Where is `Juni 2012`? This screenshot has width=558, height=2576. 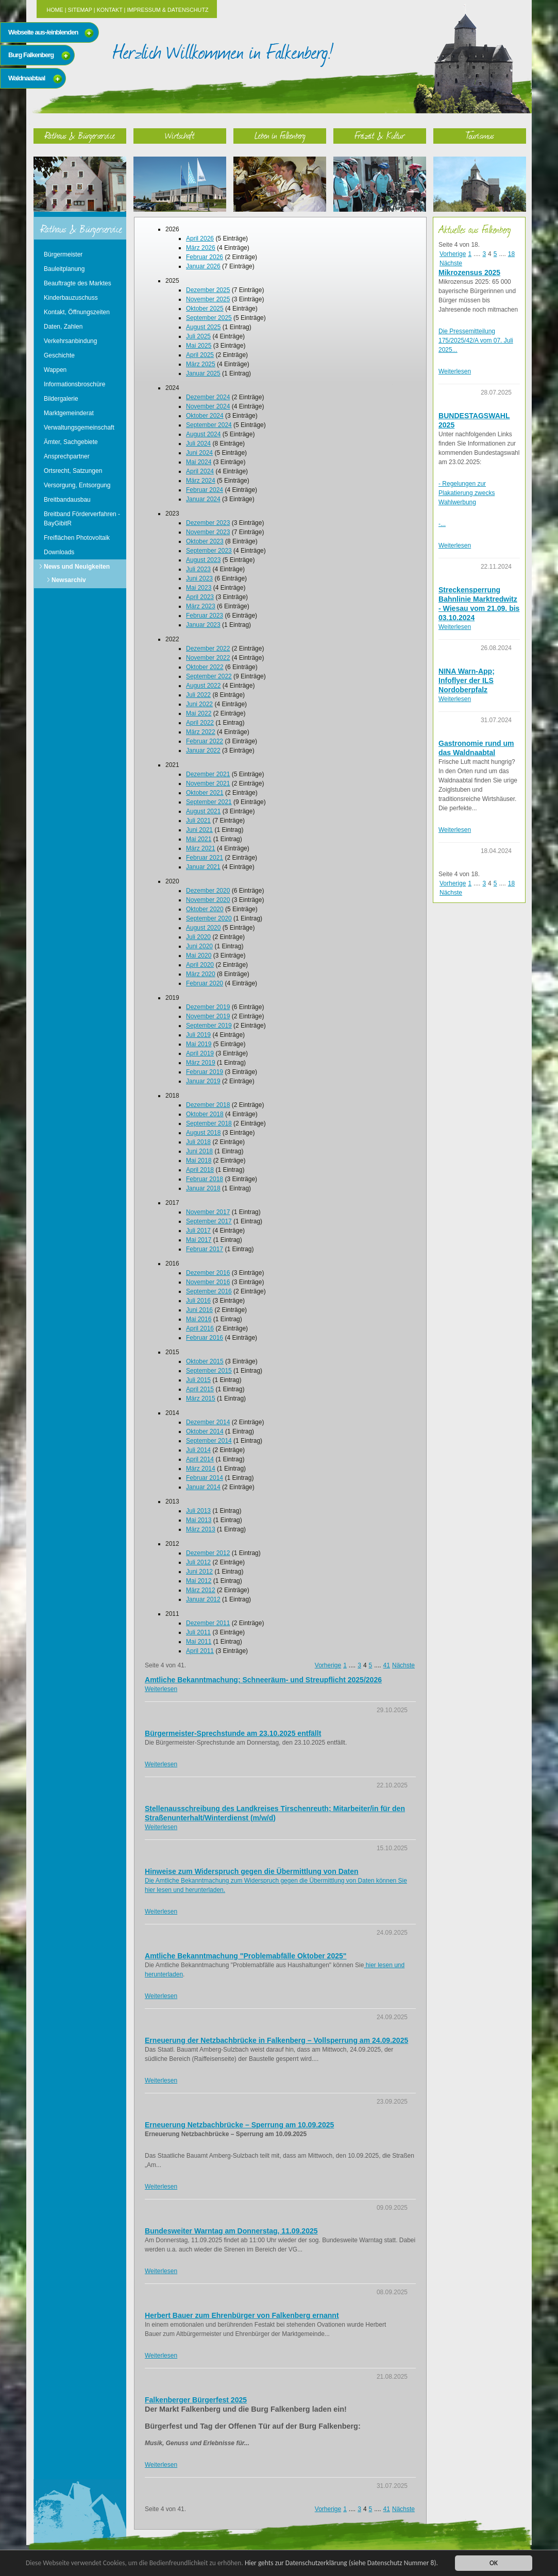
Juni 2012 is located at coordinates (199, 1571).